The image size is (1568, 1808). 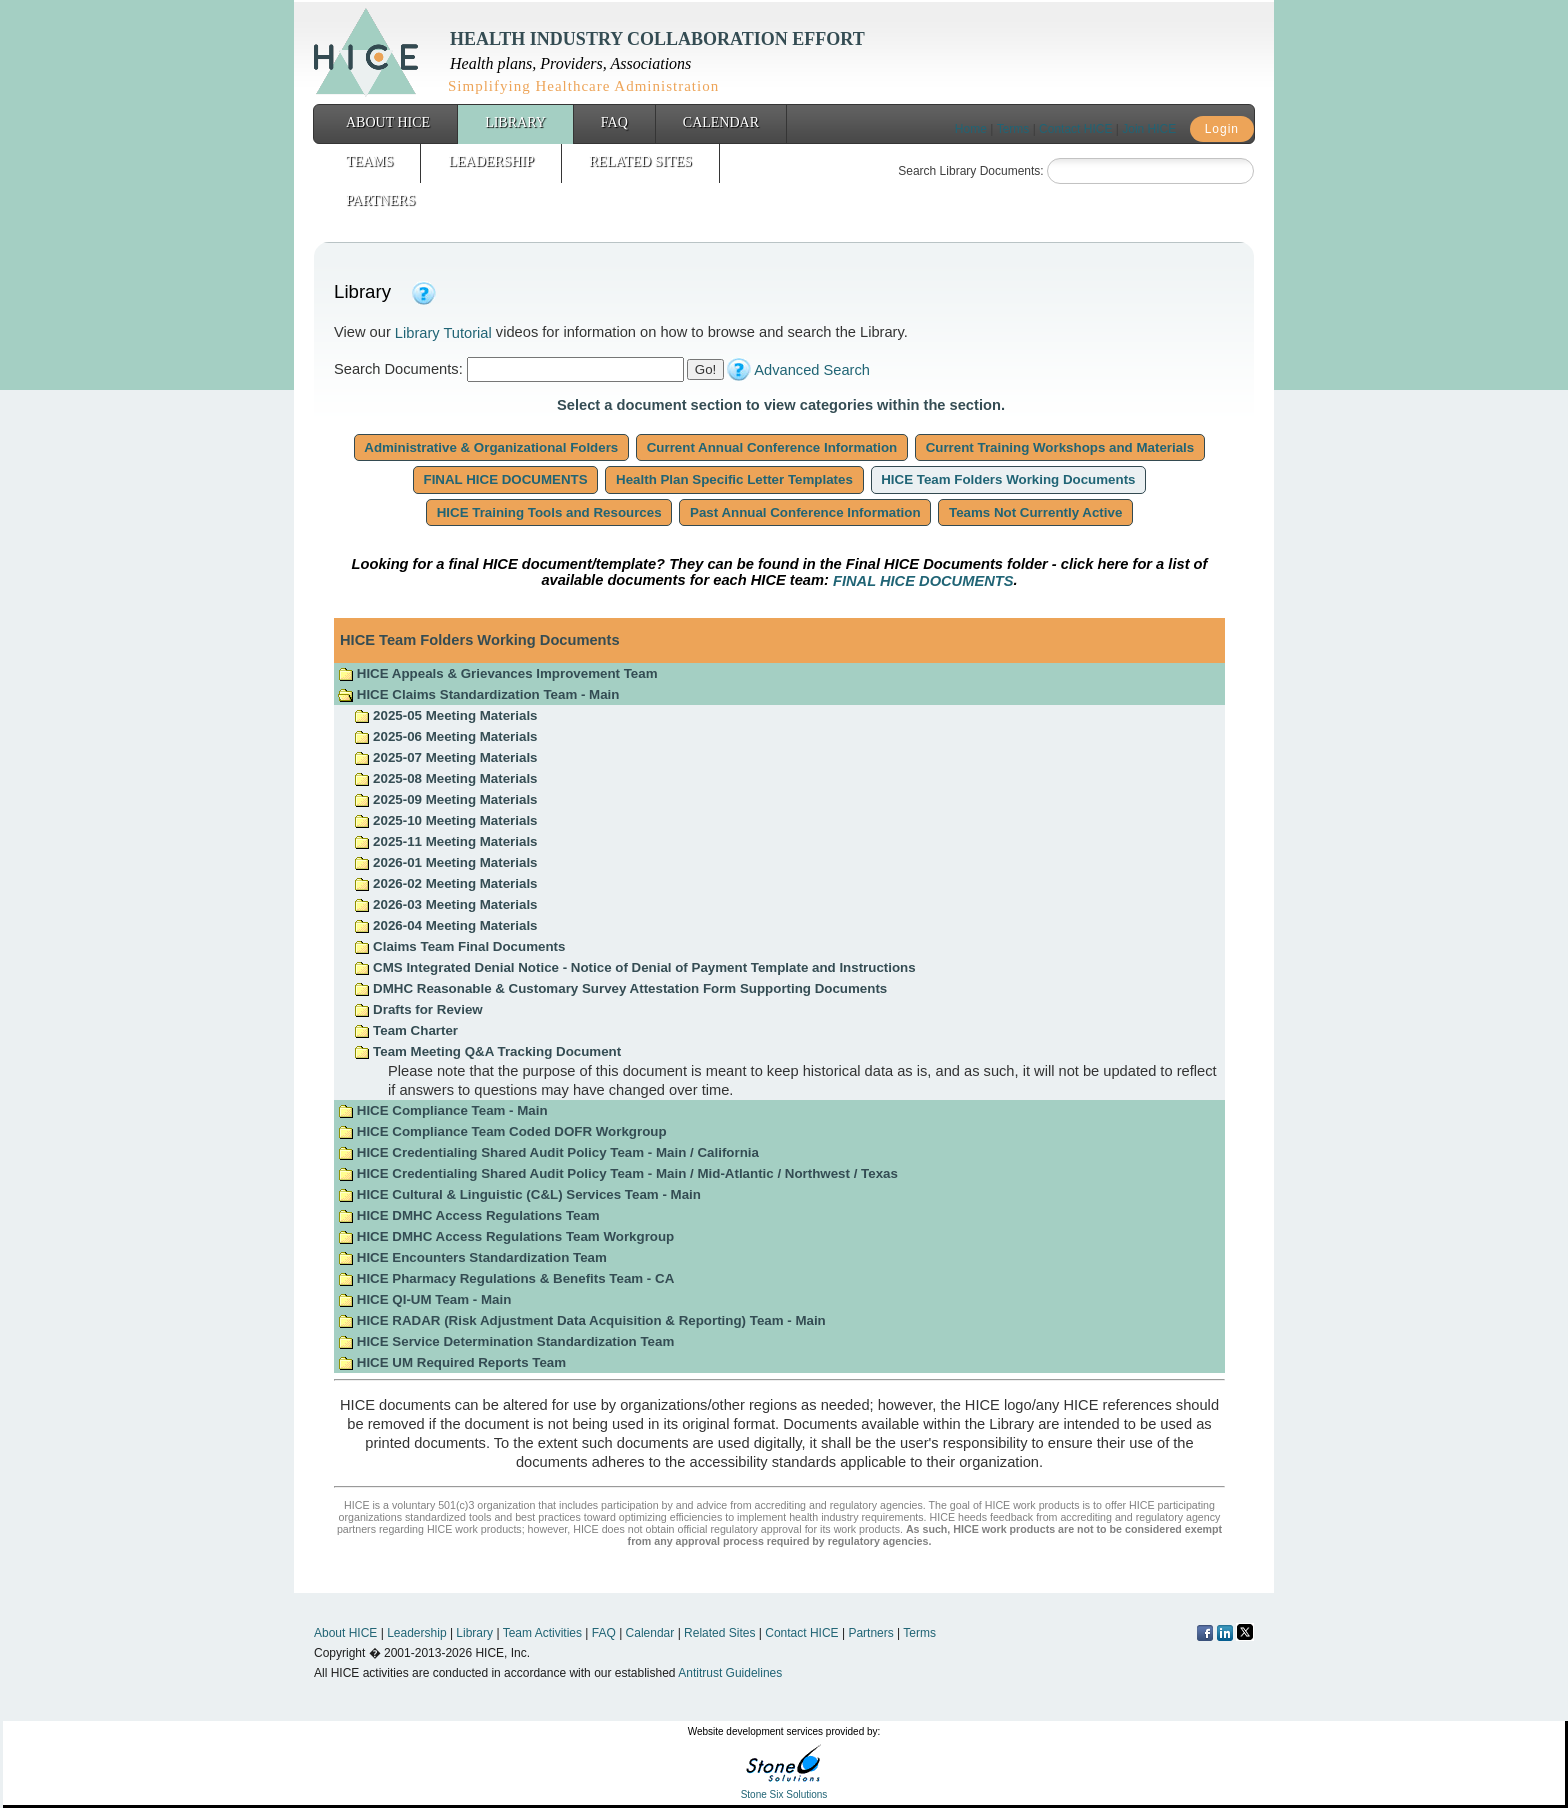 I want to click on HICE Training Tools and Resources, so click(x=549, y=512).